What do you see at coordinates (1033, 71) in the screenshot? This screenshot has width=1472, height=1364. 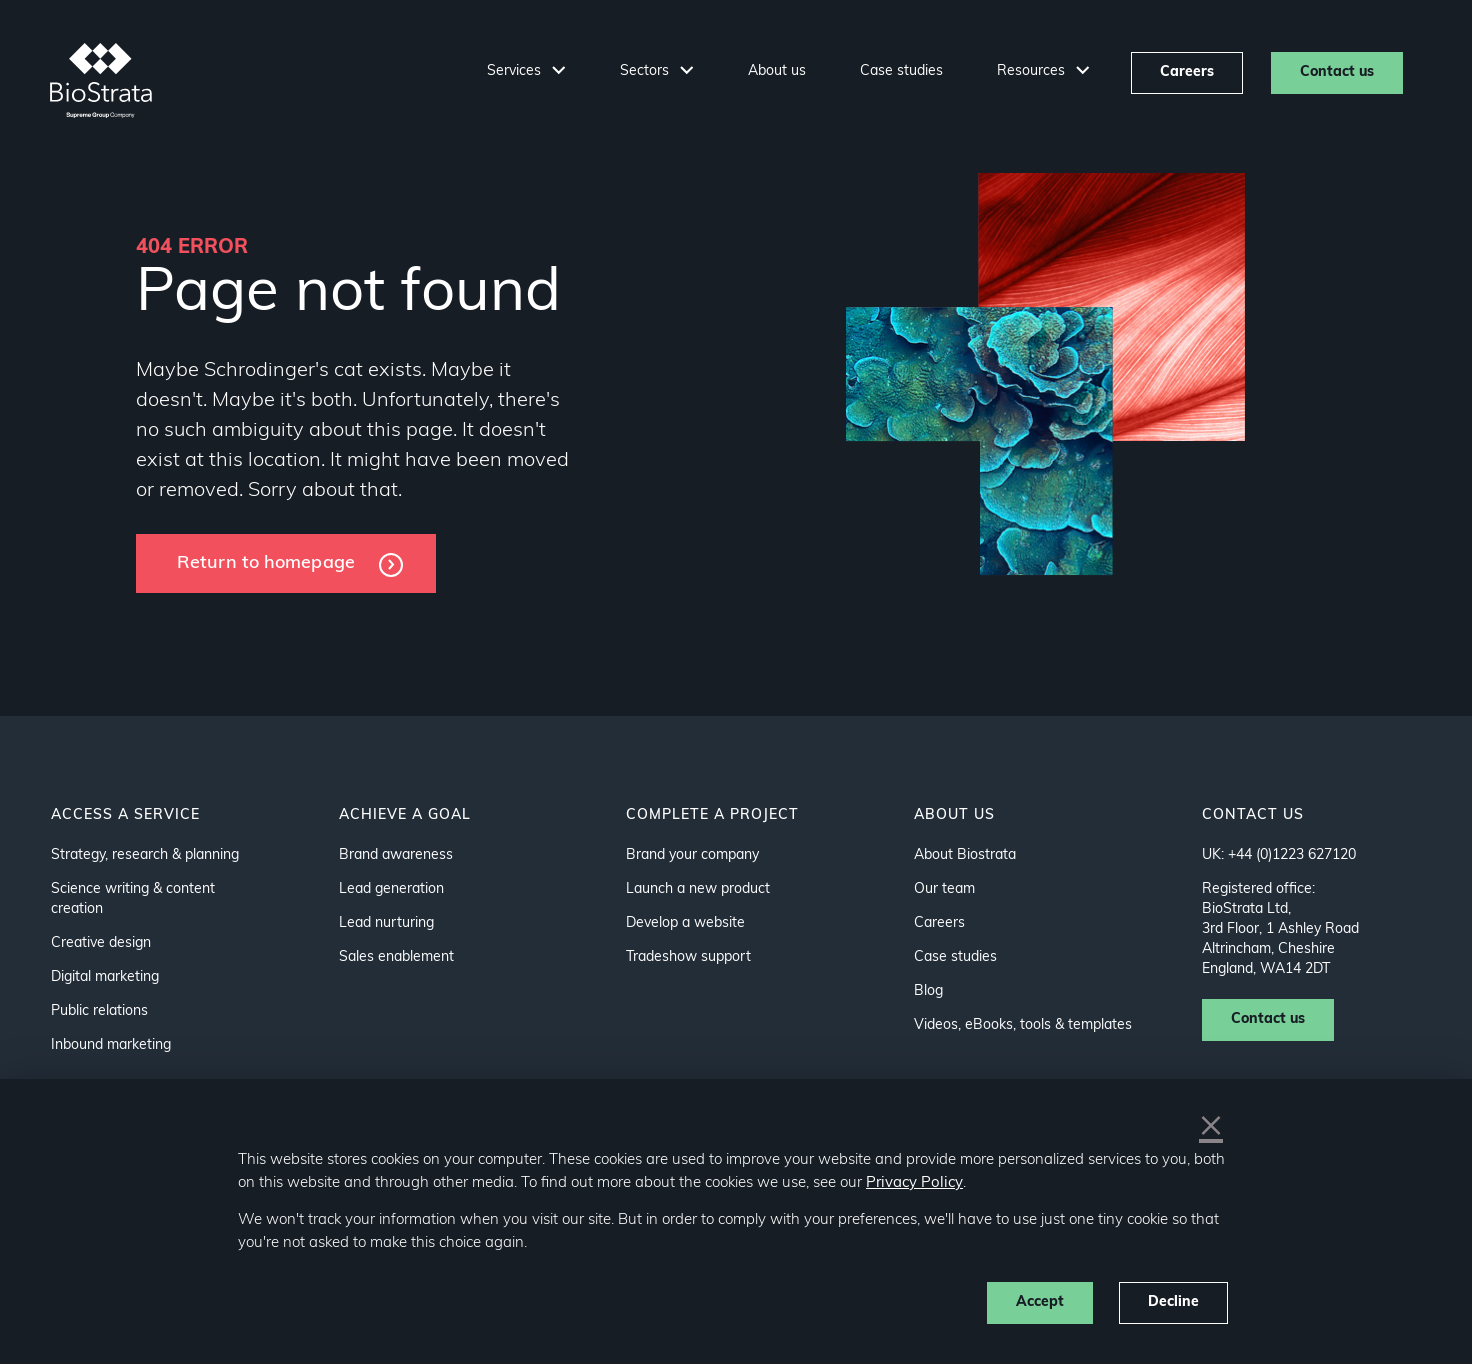 I see `Resources` at bounding box center [1033, 71].